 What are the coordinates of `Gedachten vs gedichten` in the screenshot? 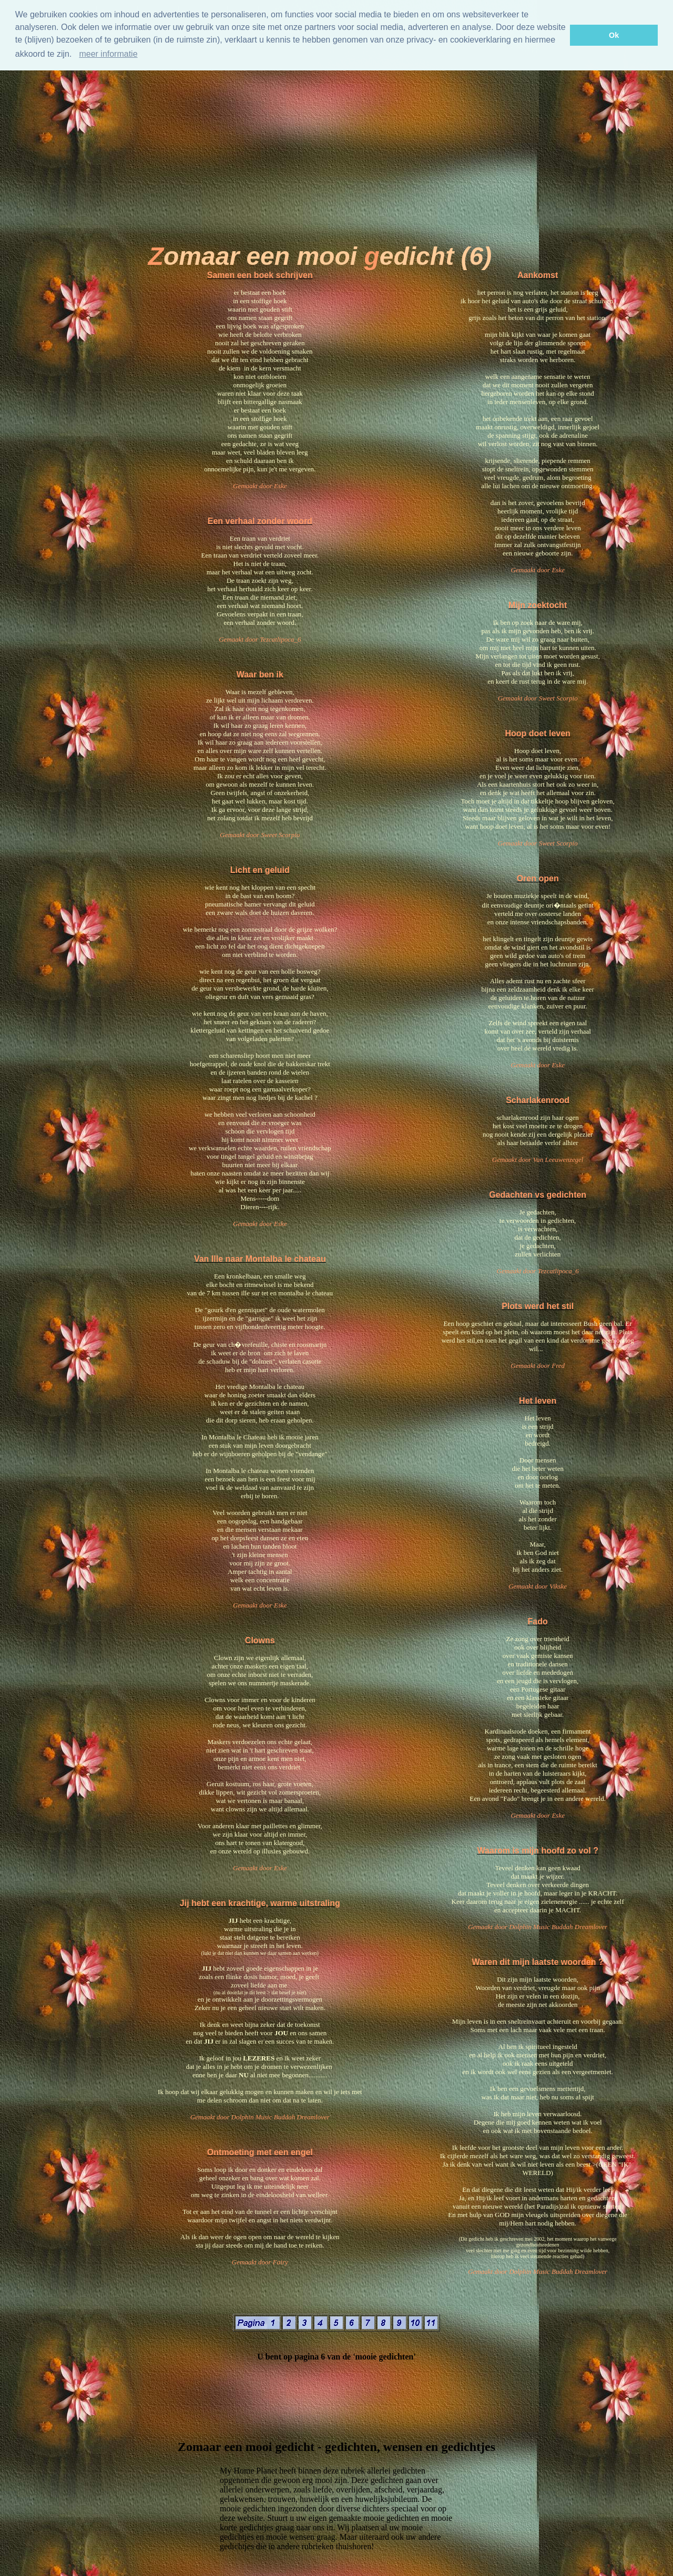 It's located at (537, 1194).